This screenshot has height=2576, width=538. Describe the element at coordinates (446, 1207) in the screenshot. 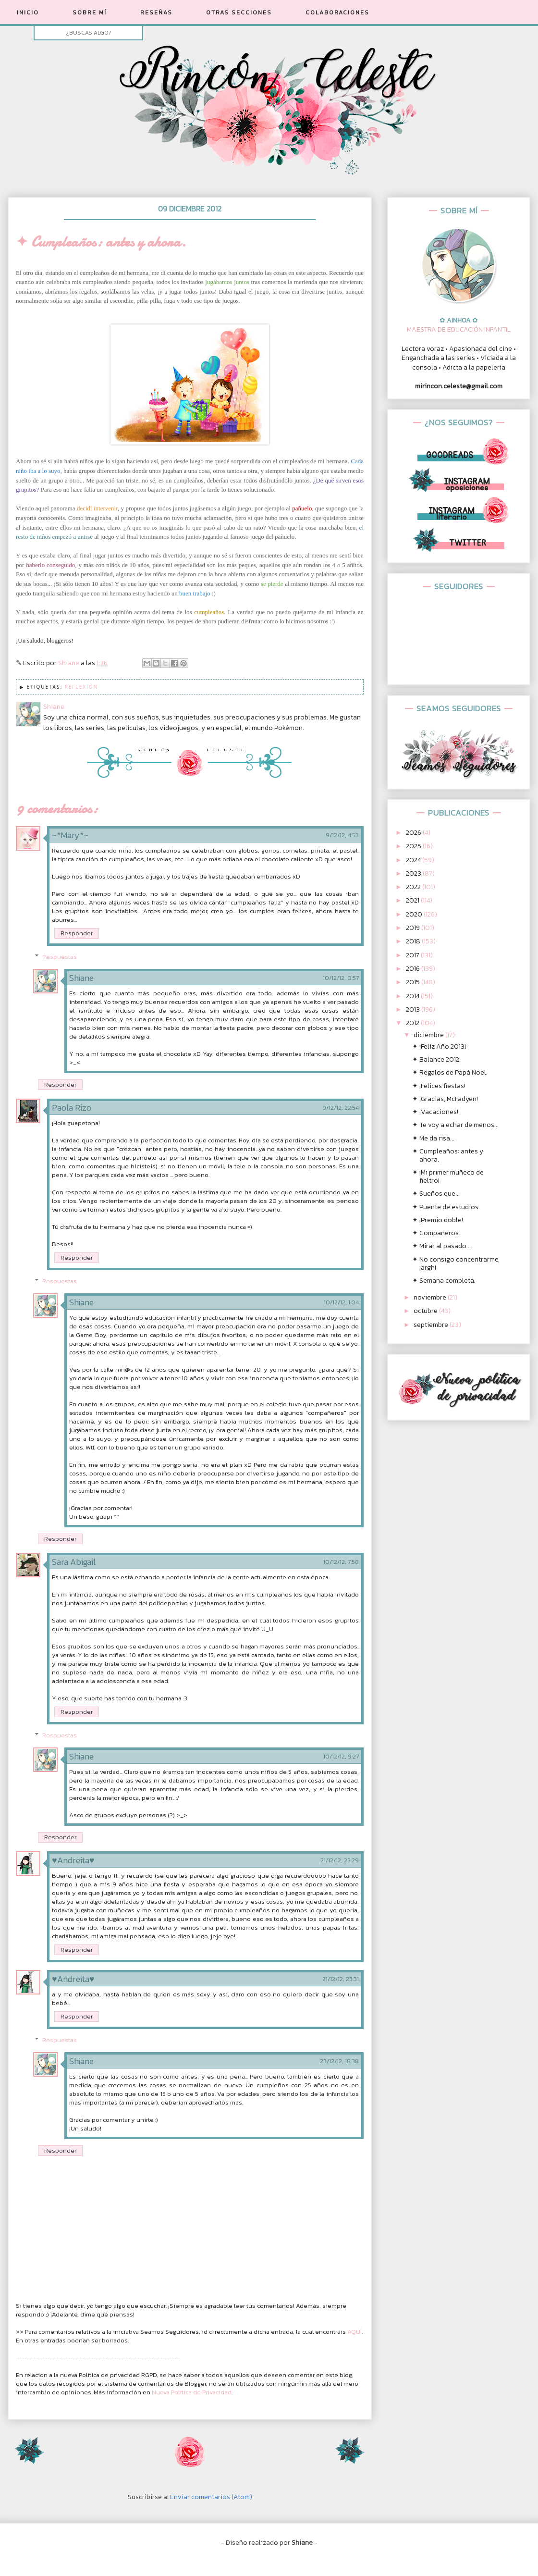

I see `✦ Puente de estudios.` at that location.